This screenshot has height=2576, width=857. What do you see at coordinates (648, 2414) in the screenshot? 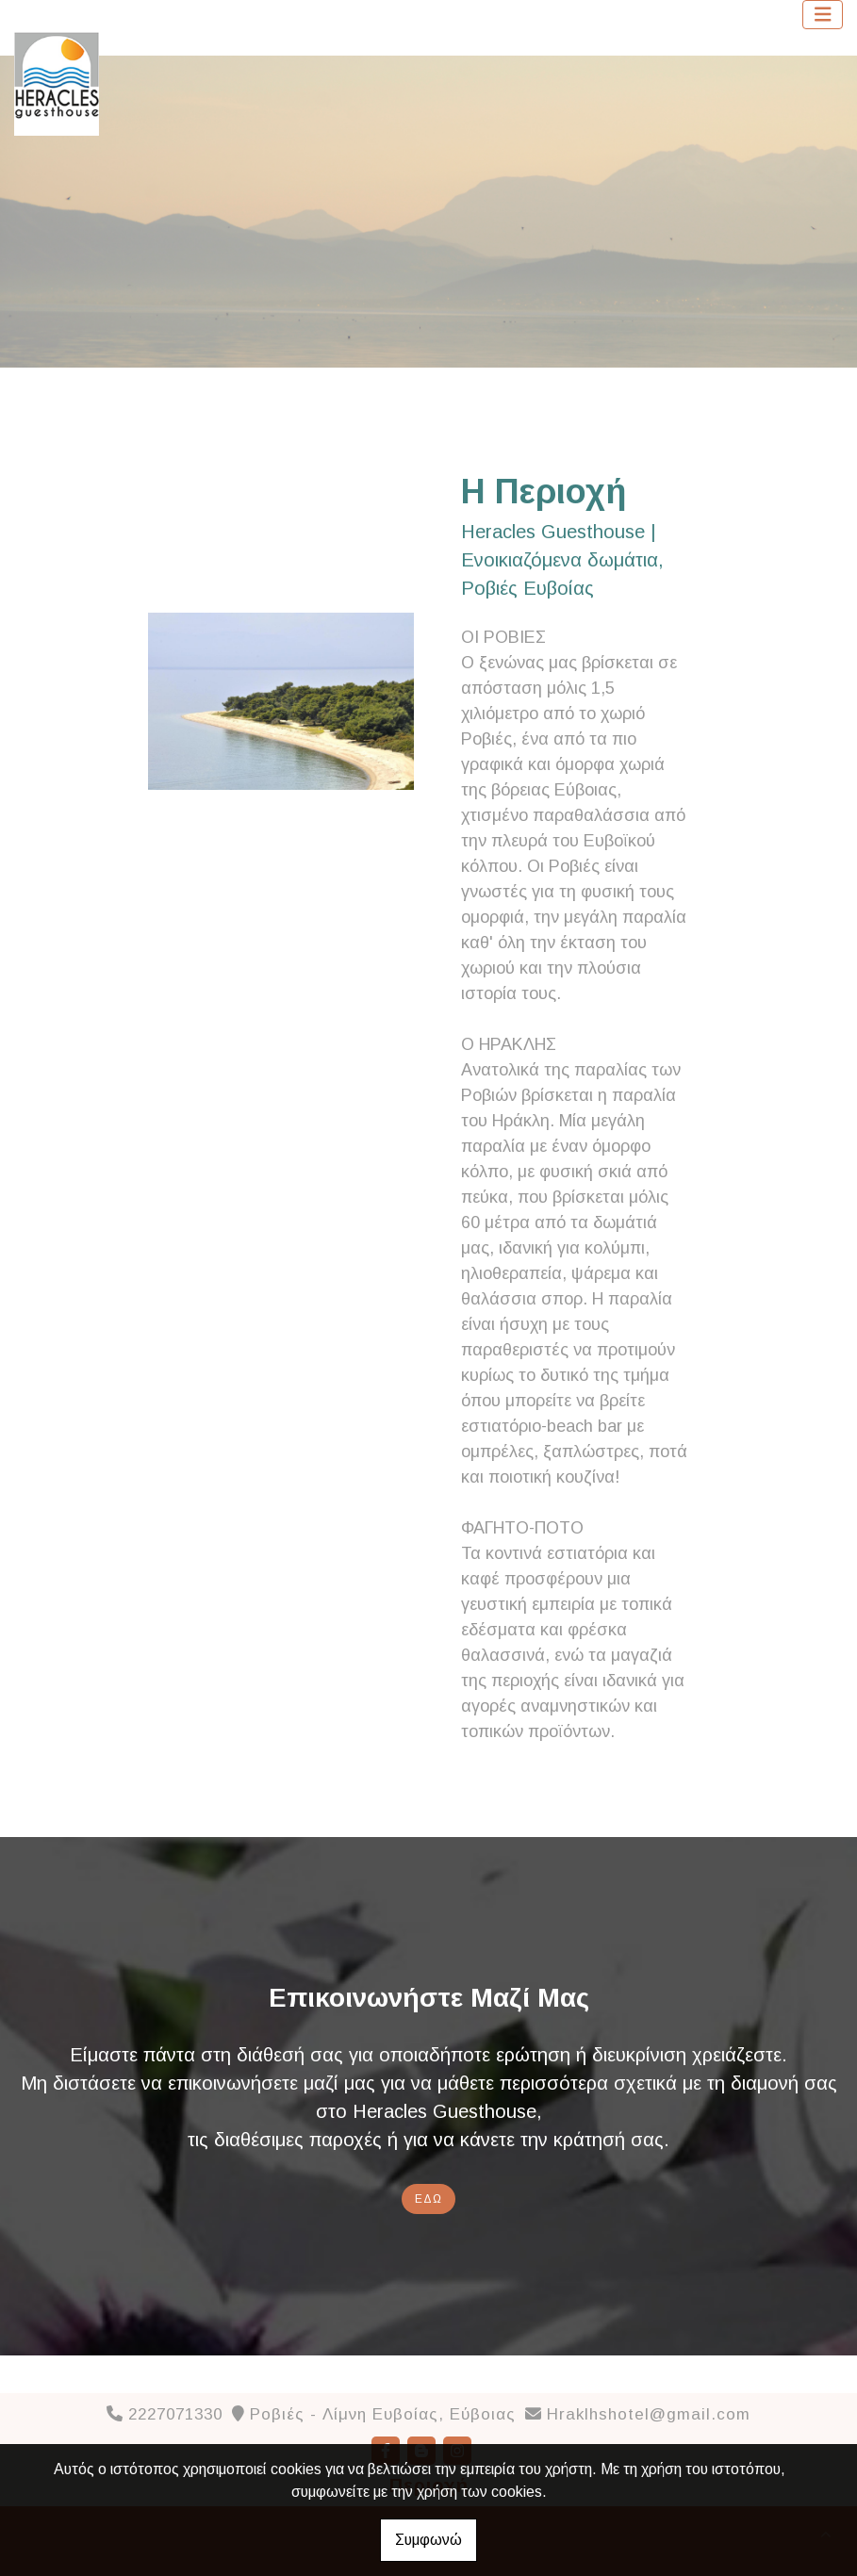
I see `Hraklhshotel@gmail.com` at bounding box center [648, 2414].